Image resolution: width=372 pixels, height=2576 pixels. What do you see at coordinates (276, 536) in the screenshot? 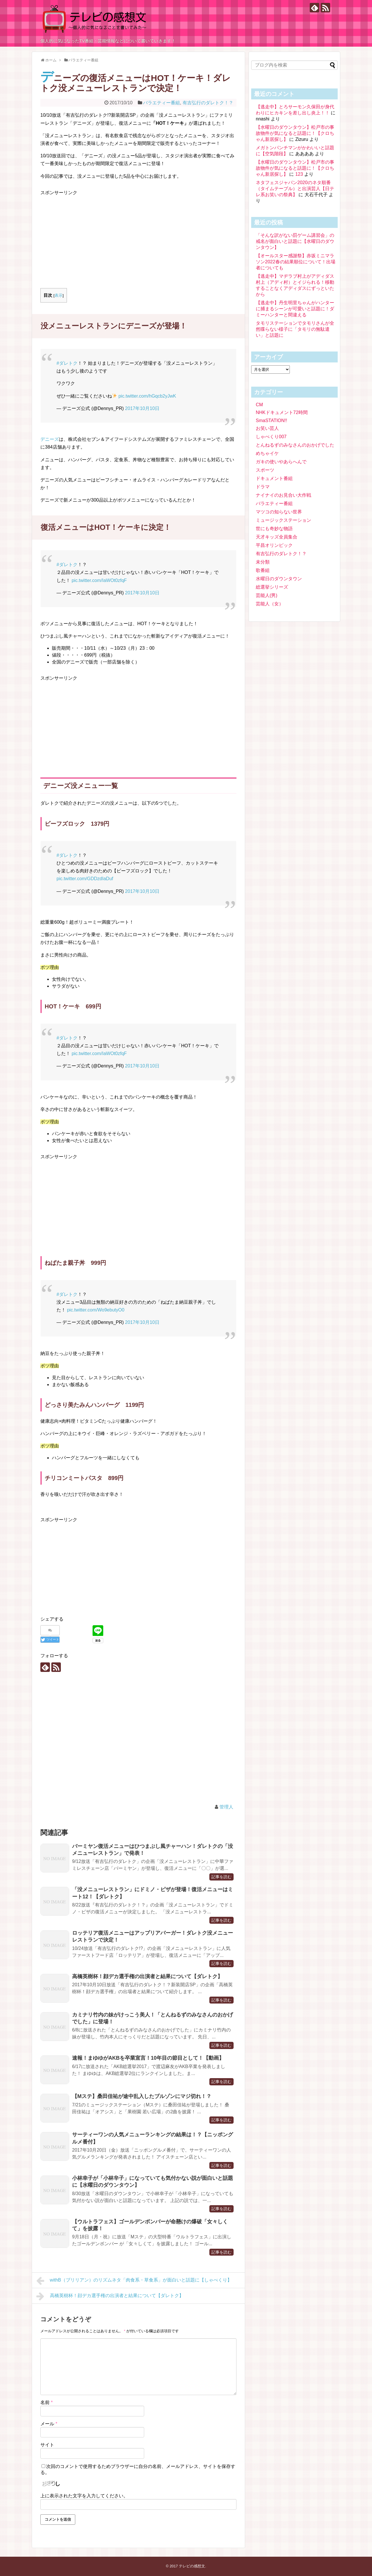
I see `天才キッズ全員集合` at bounding box center [276, 536].